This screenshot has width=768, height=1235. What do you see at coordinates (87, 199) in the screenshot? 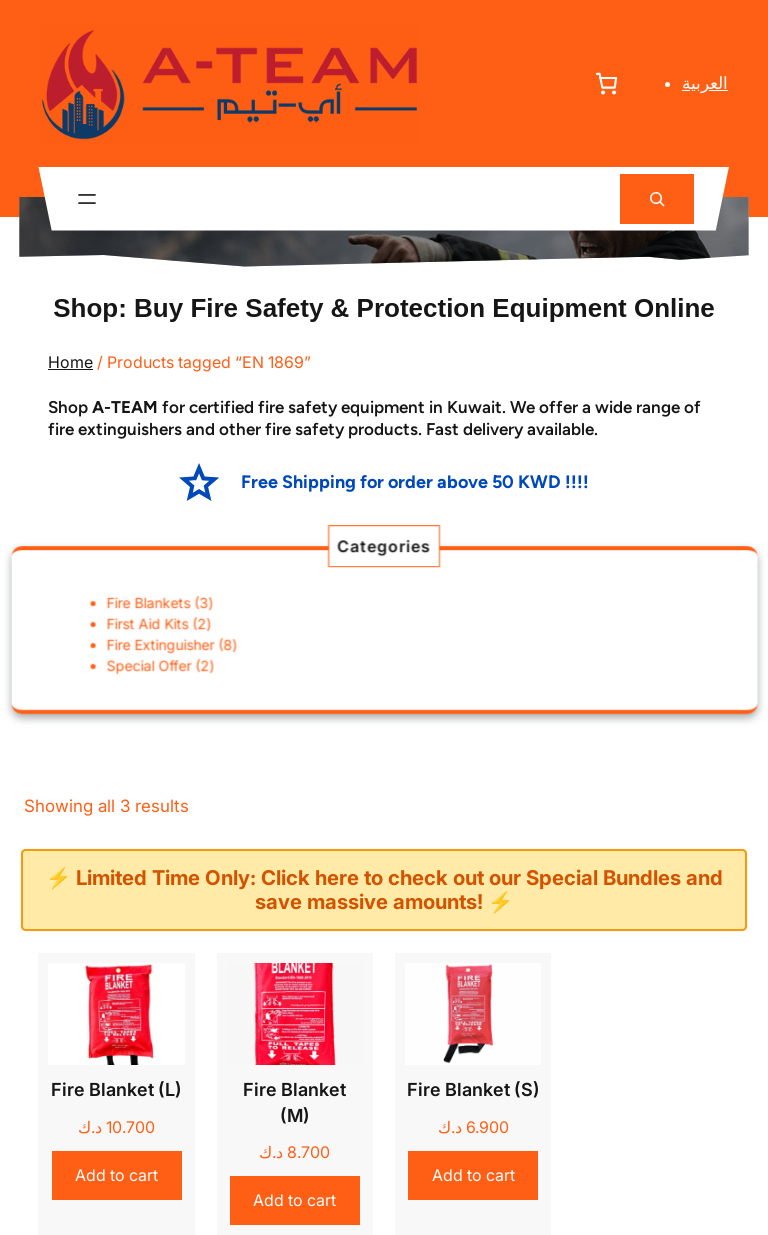
I see `[Open menu]` at bounding box center [87, 199].